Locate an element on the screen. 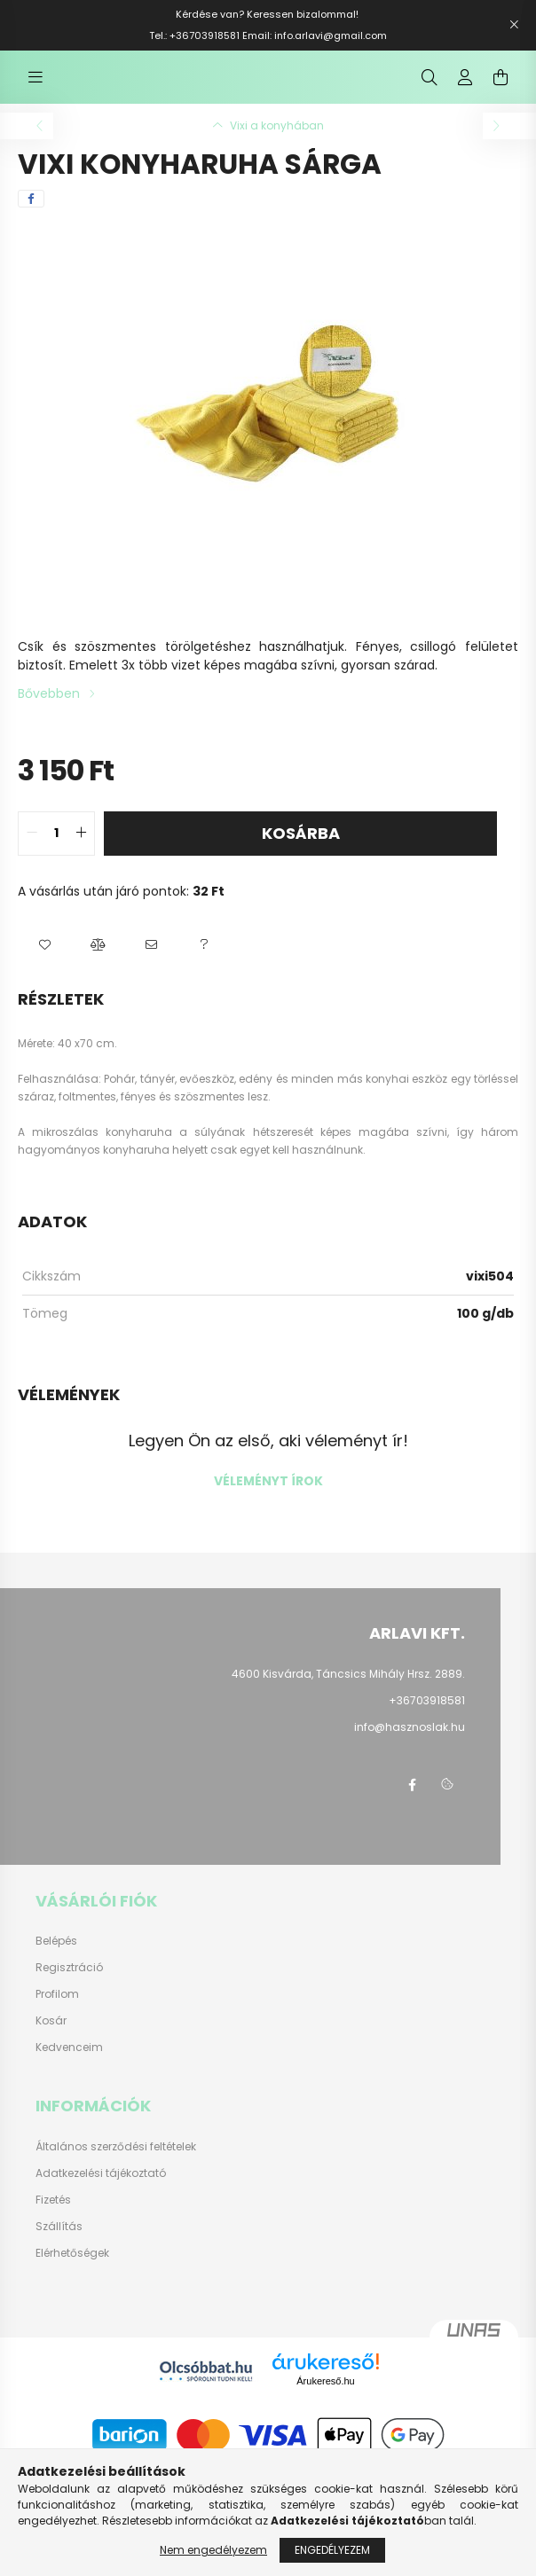  [quantity plus] is located at coordinates (80, 851).